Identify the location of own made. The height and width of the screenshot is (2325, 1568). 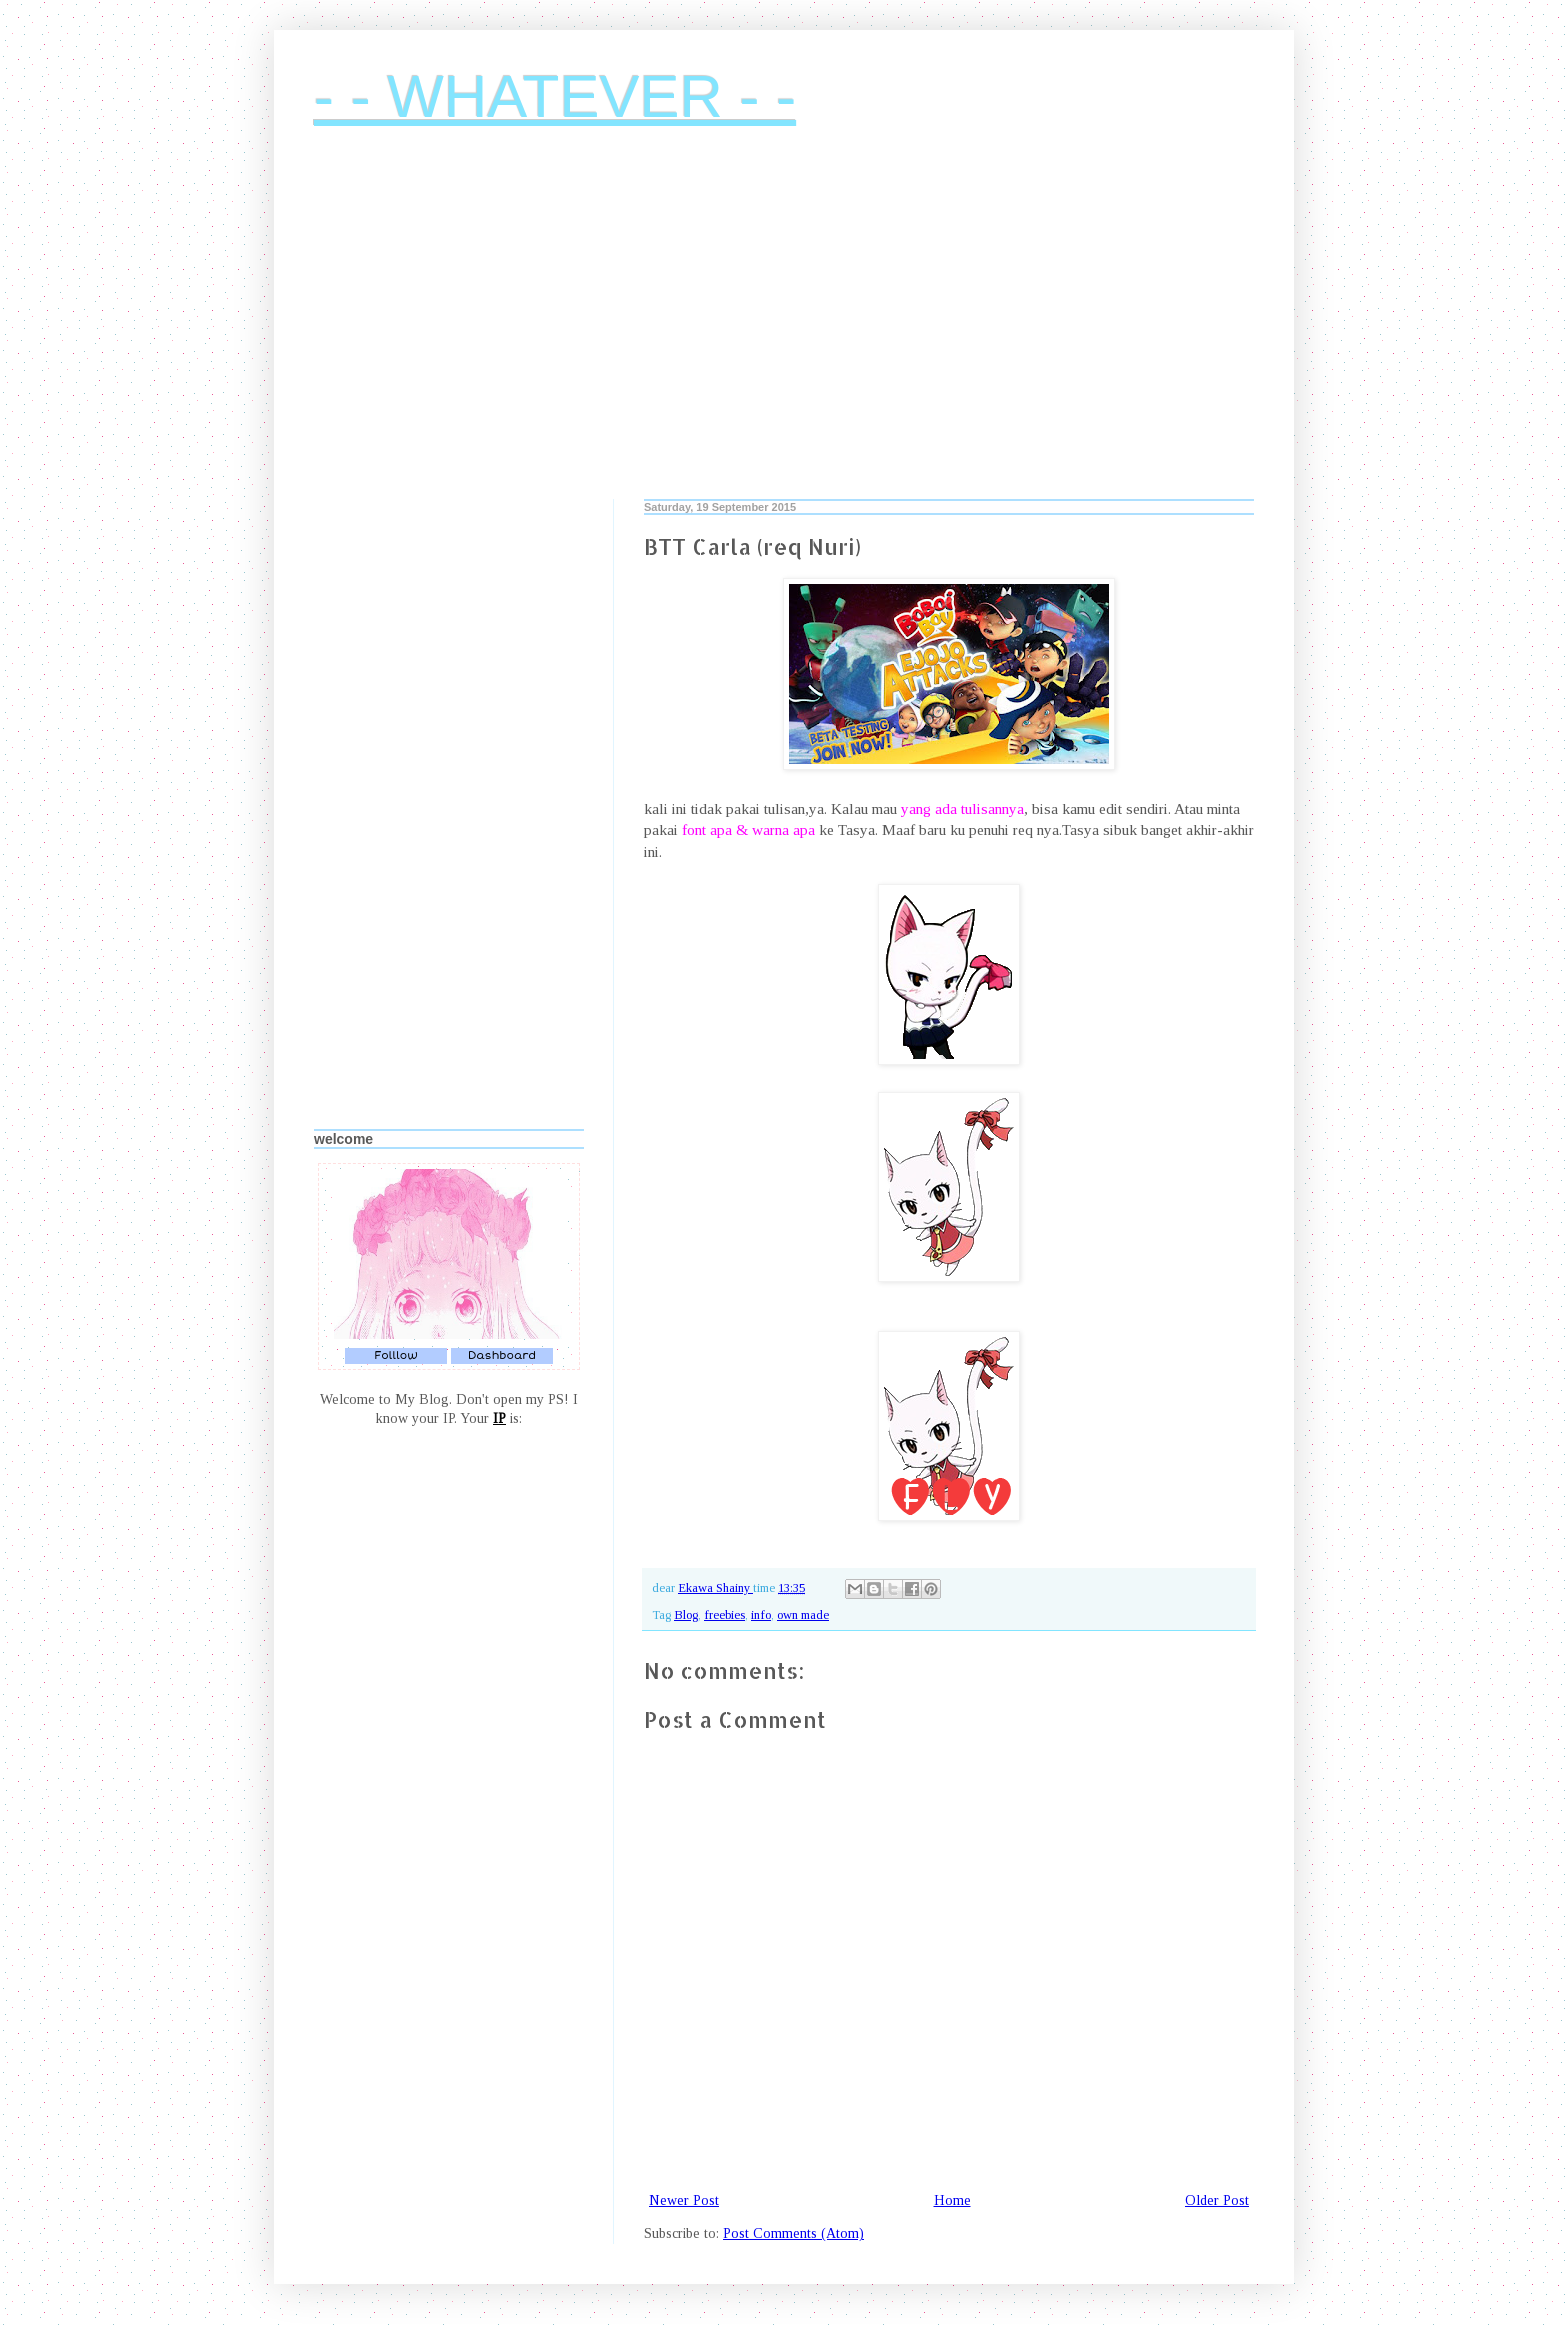
(803, 1615).